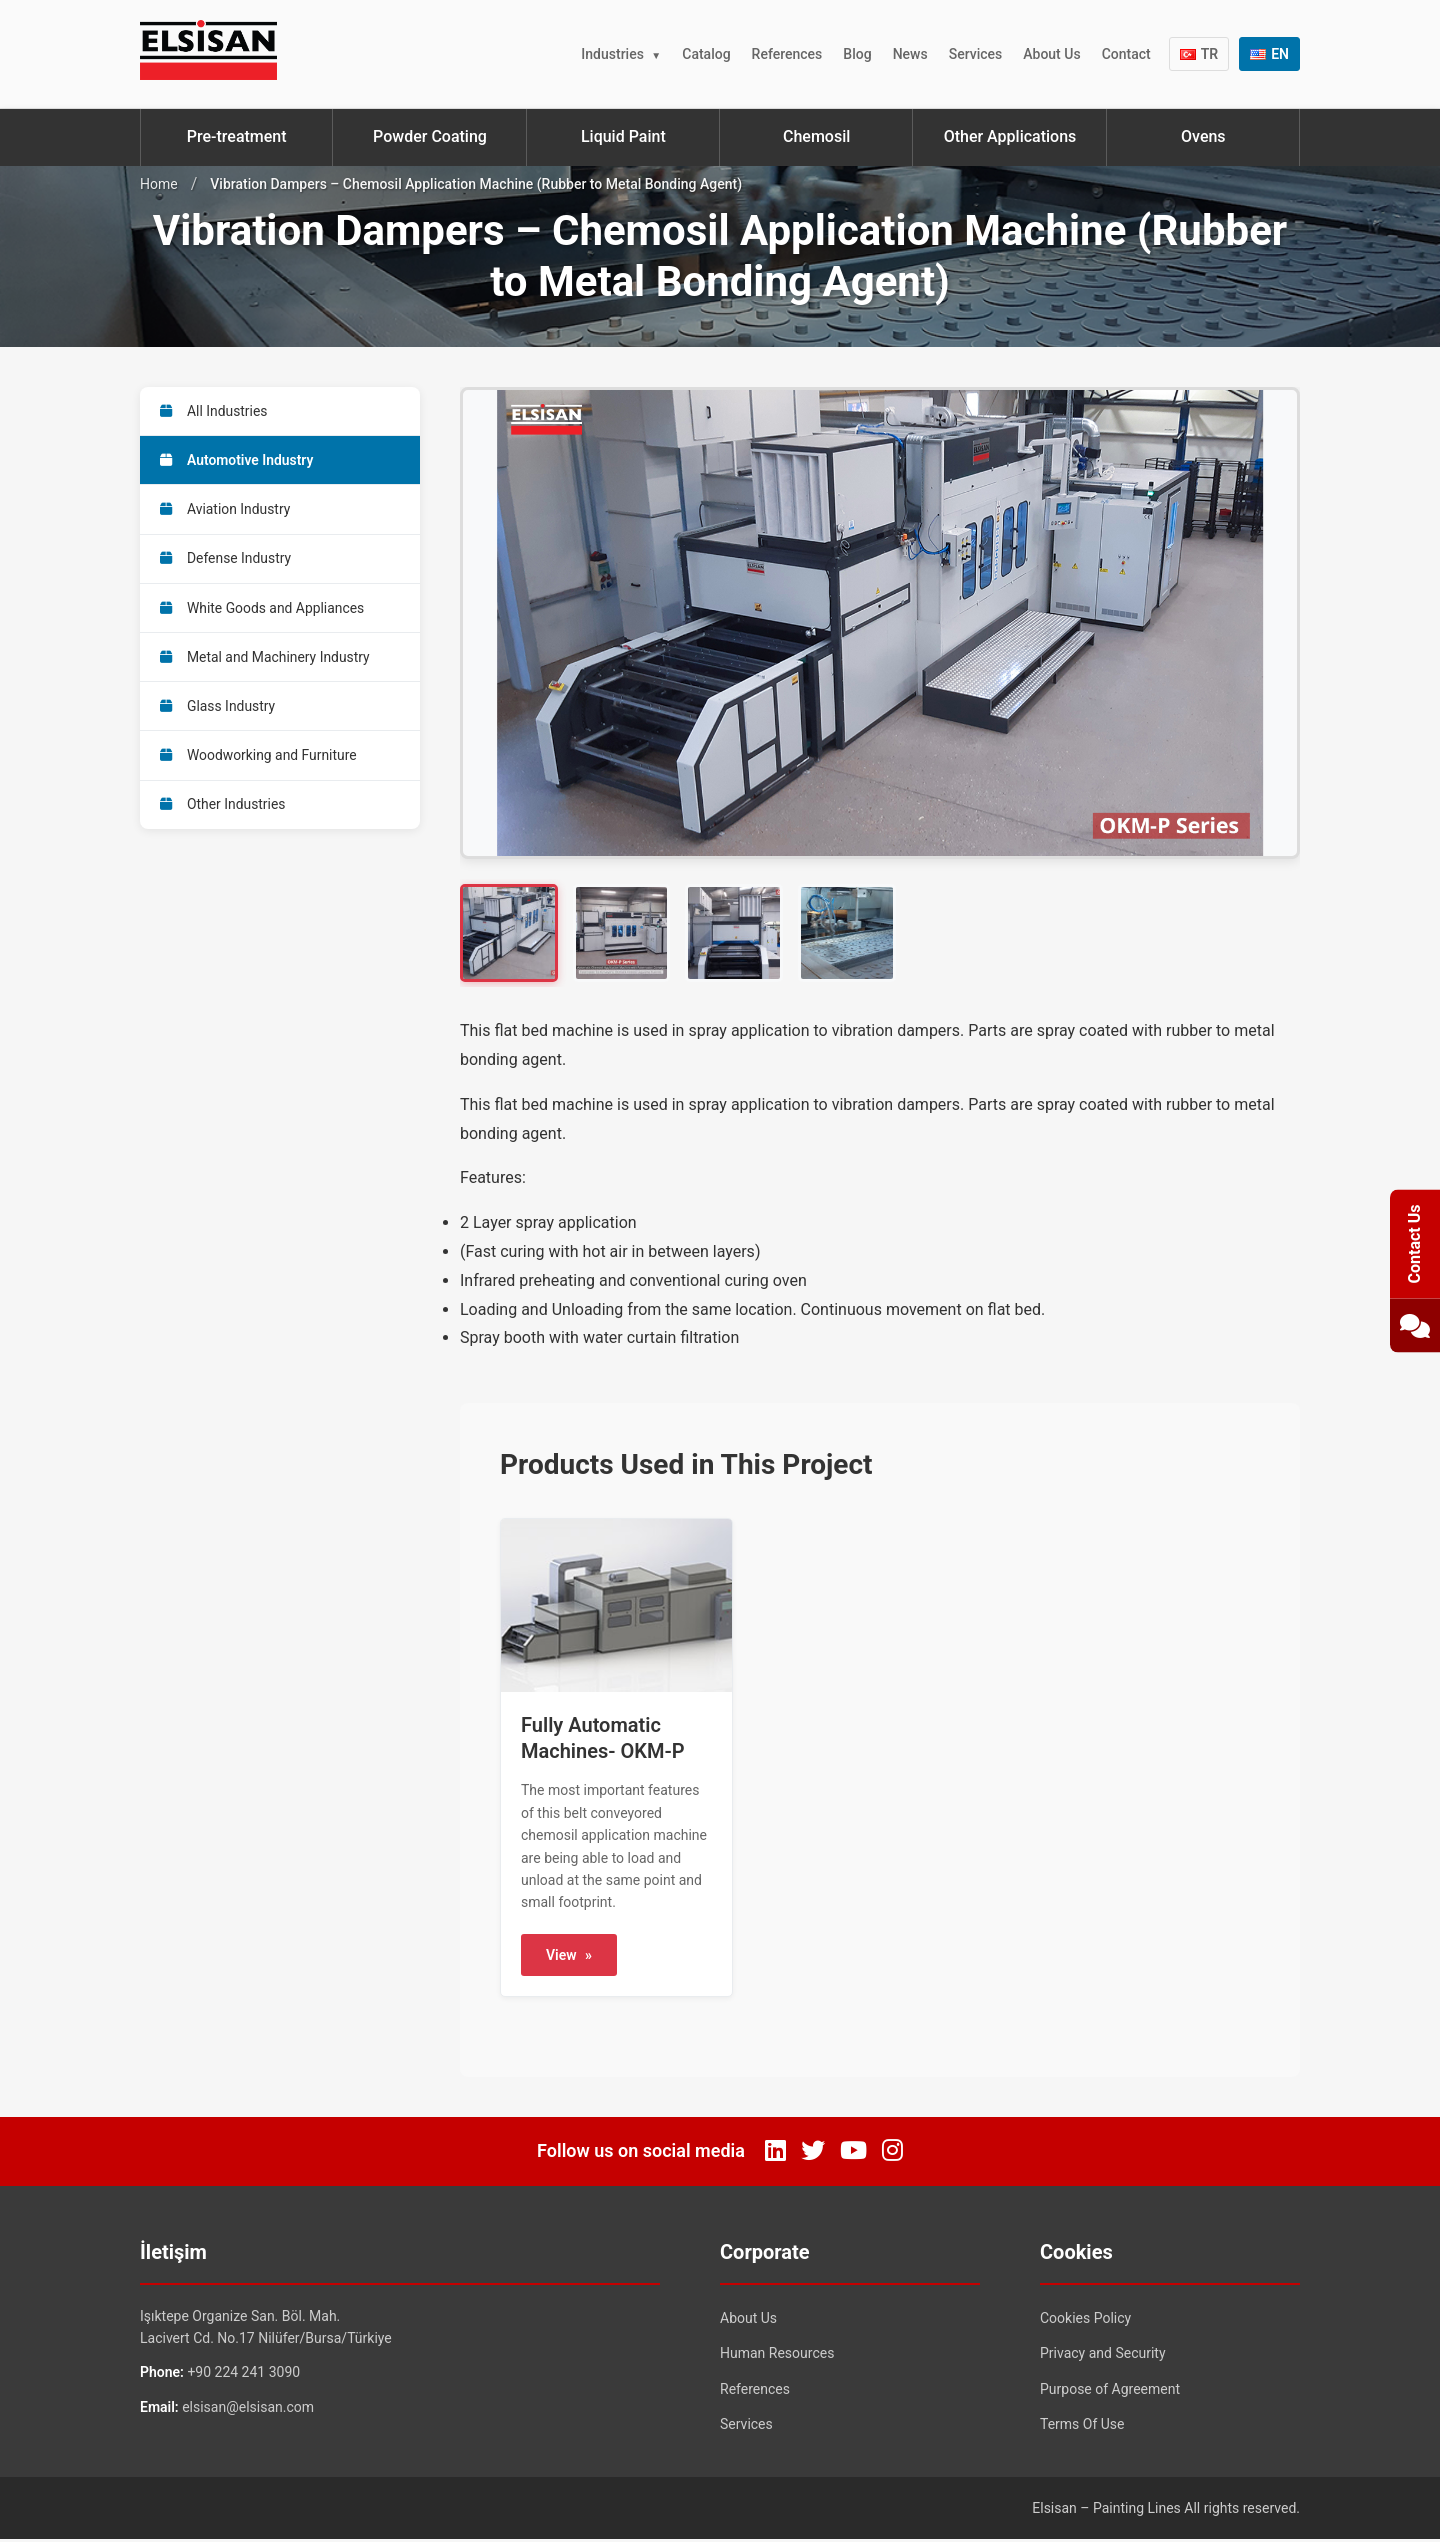  I want to click on Human Resources, so click(777, 2355).